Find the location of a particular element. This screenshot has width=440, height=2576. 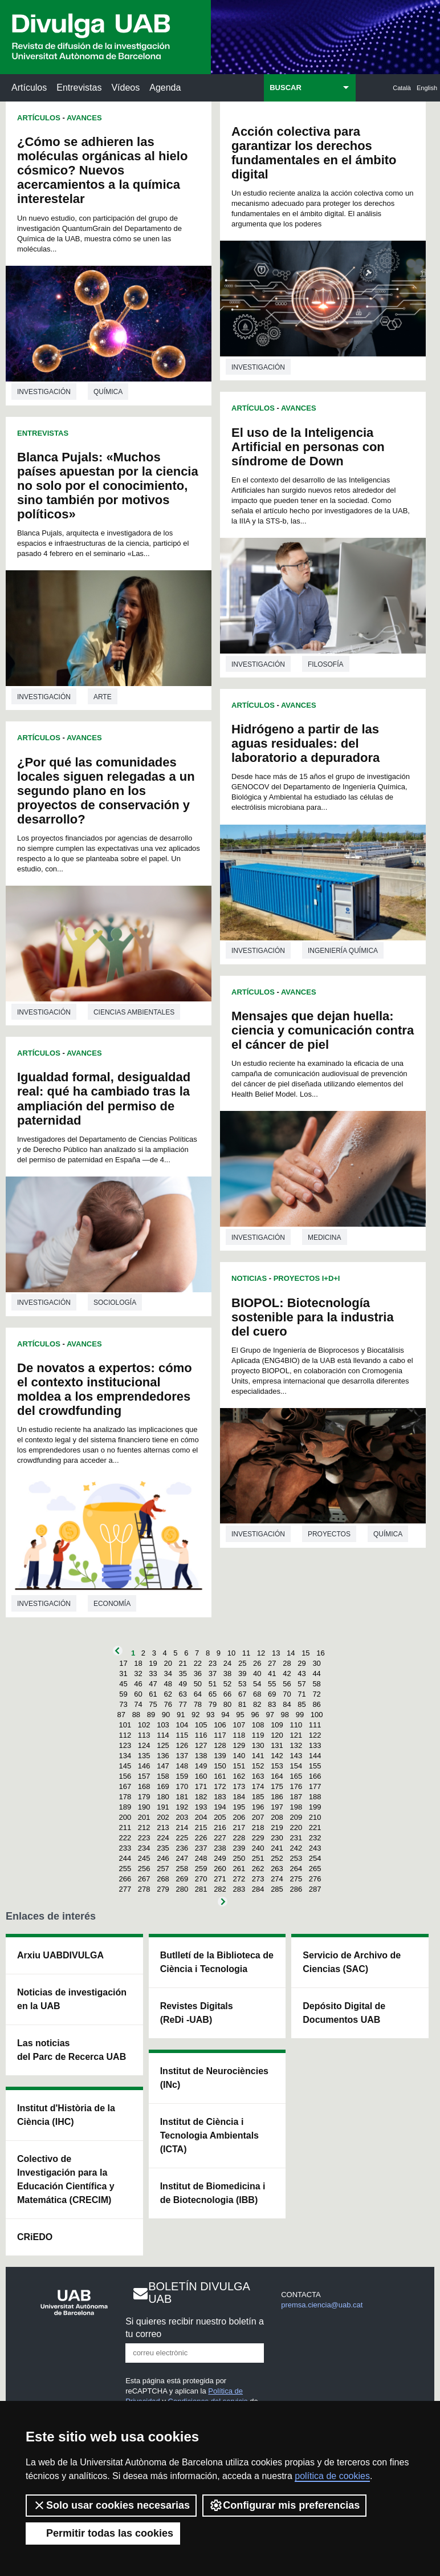

49 is located at coordinates (183, 1684).